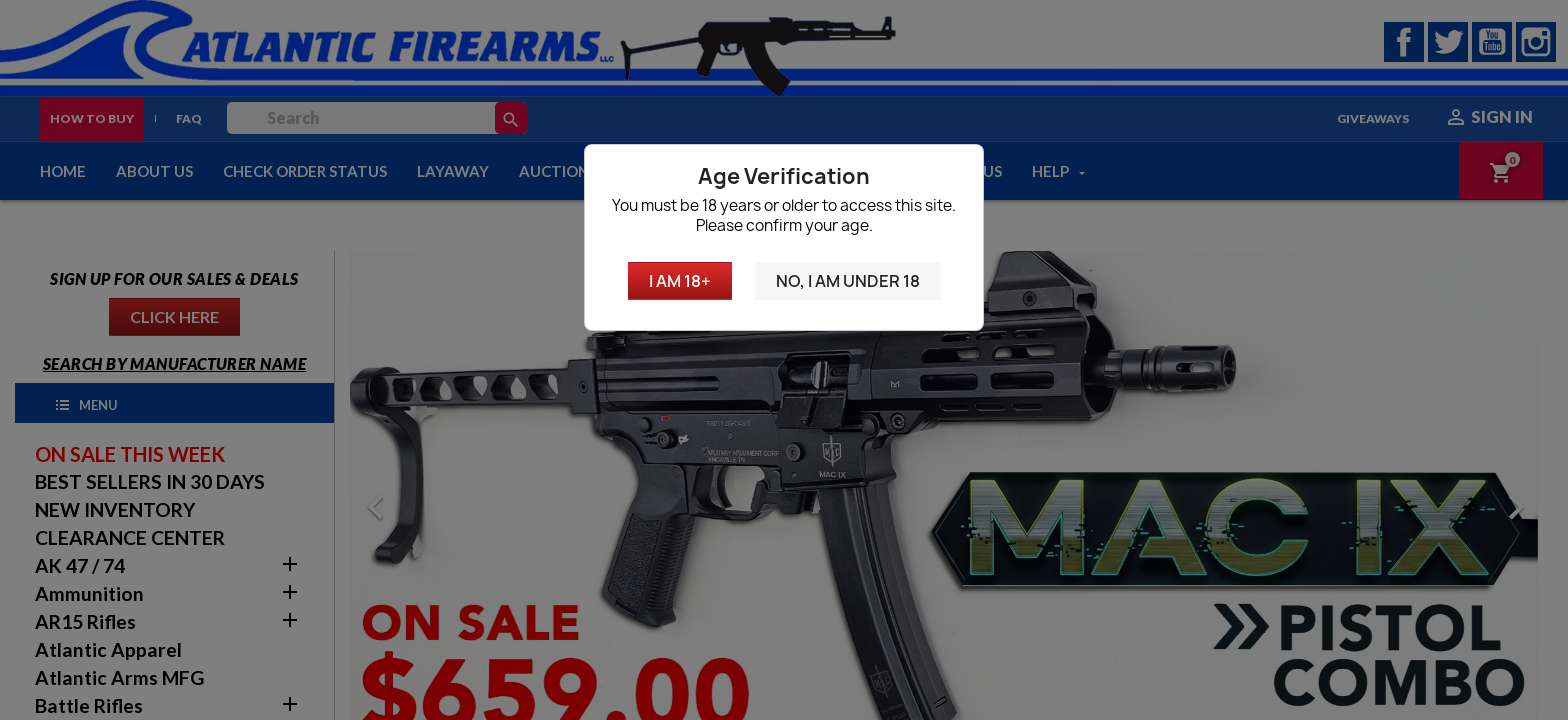 This screenshot has height=720, width=1568. Describe the element at coordinates (848, 281) in the screenshot. I see `No, I am under 18` at that location.